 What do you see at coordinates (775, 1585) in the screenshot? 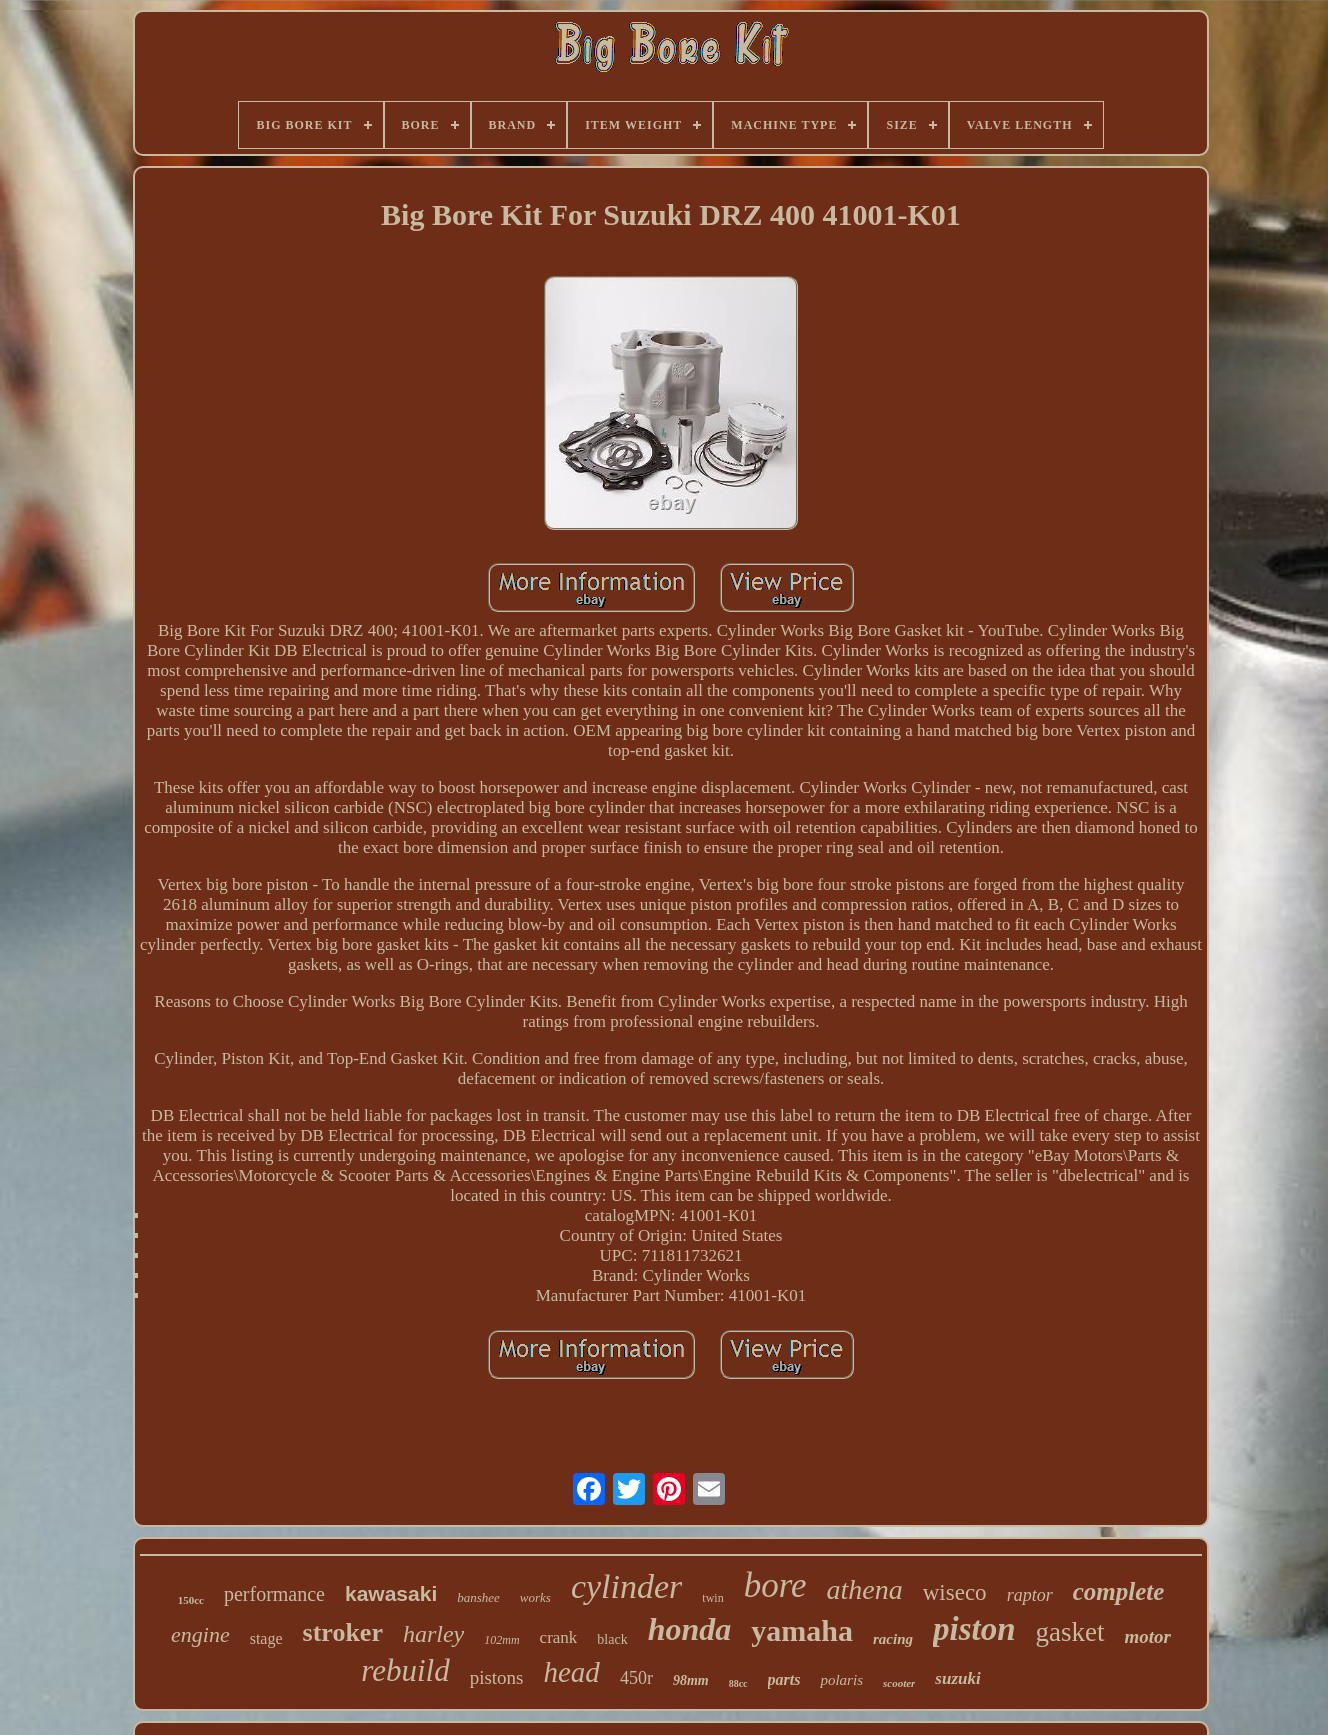
I see `bore` at bounding box center [775, 1585].